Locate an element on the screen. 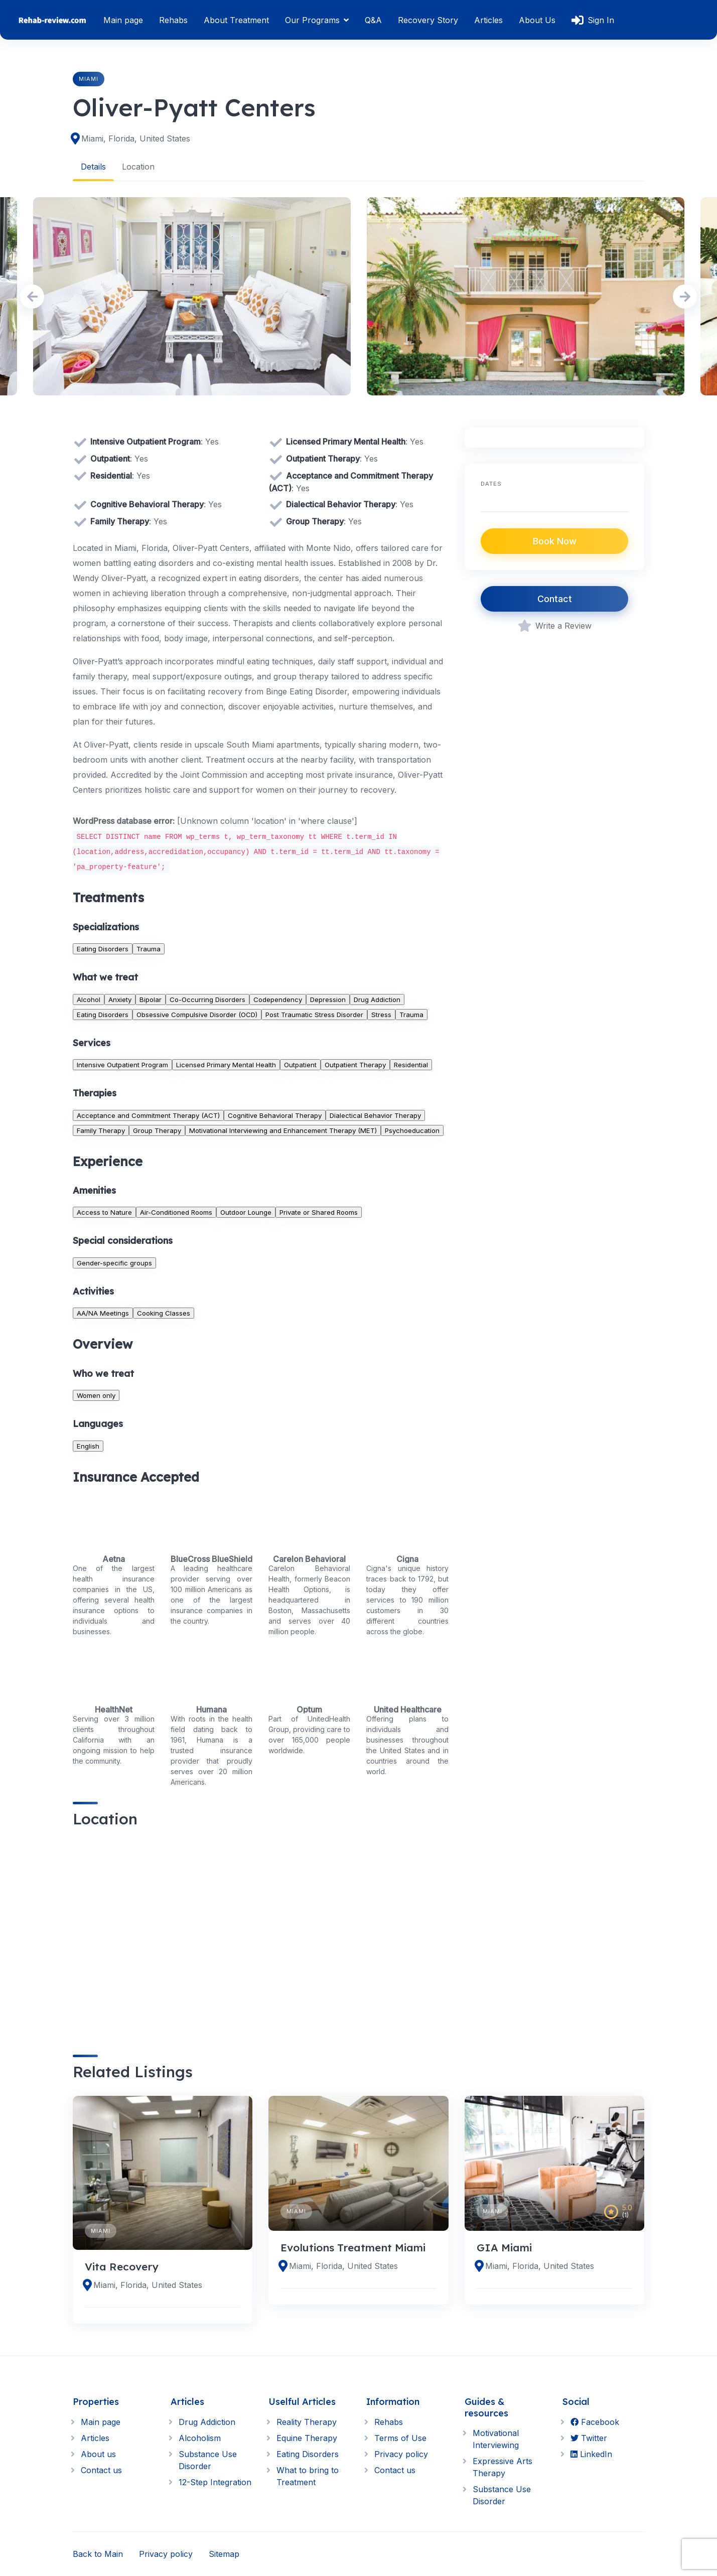 The width and height of the screenshot is (717, 2576). Outdoor Lounge is located at coordinates (245, 1212).